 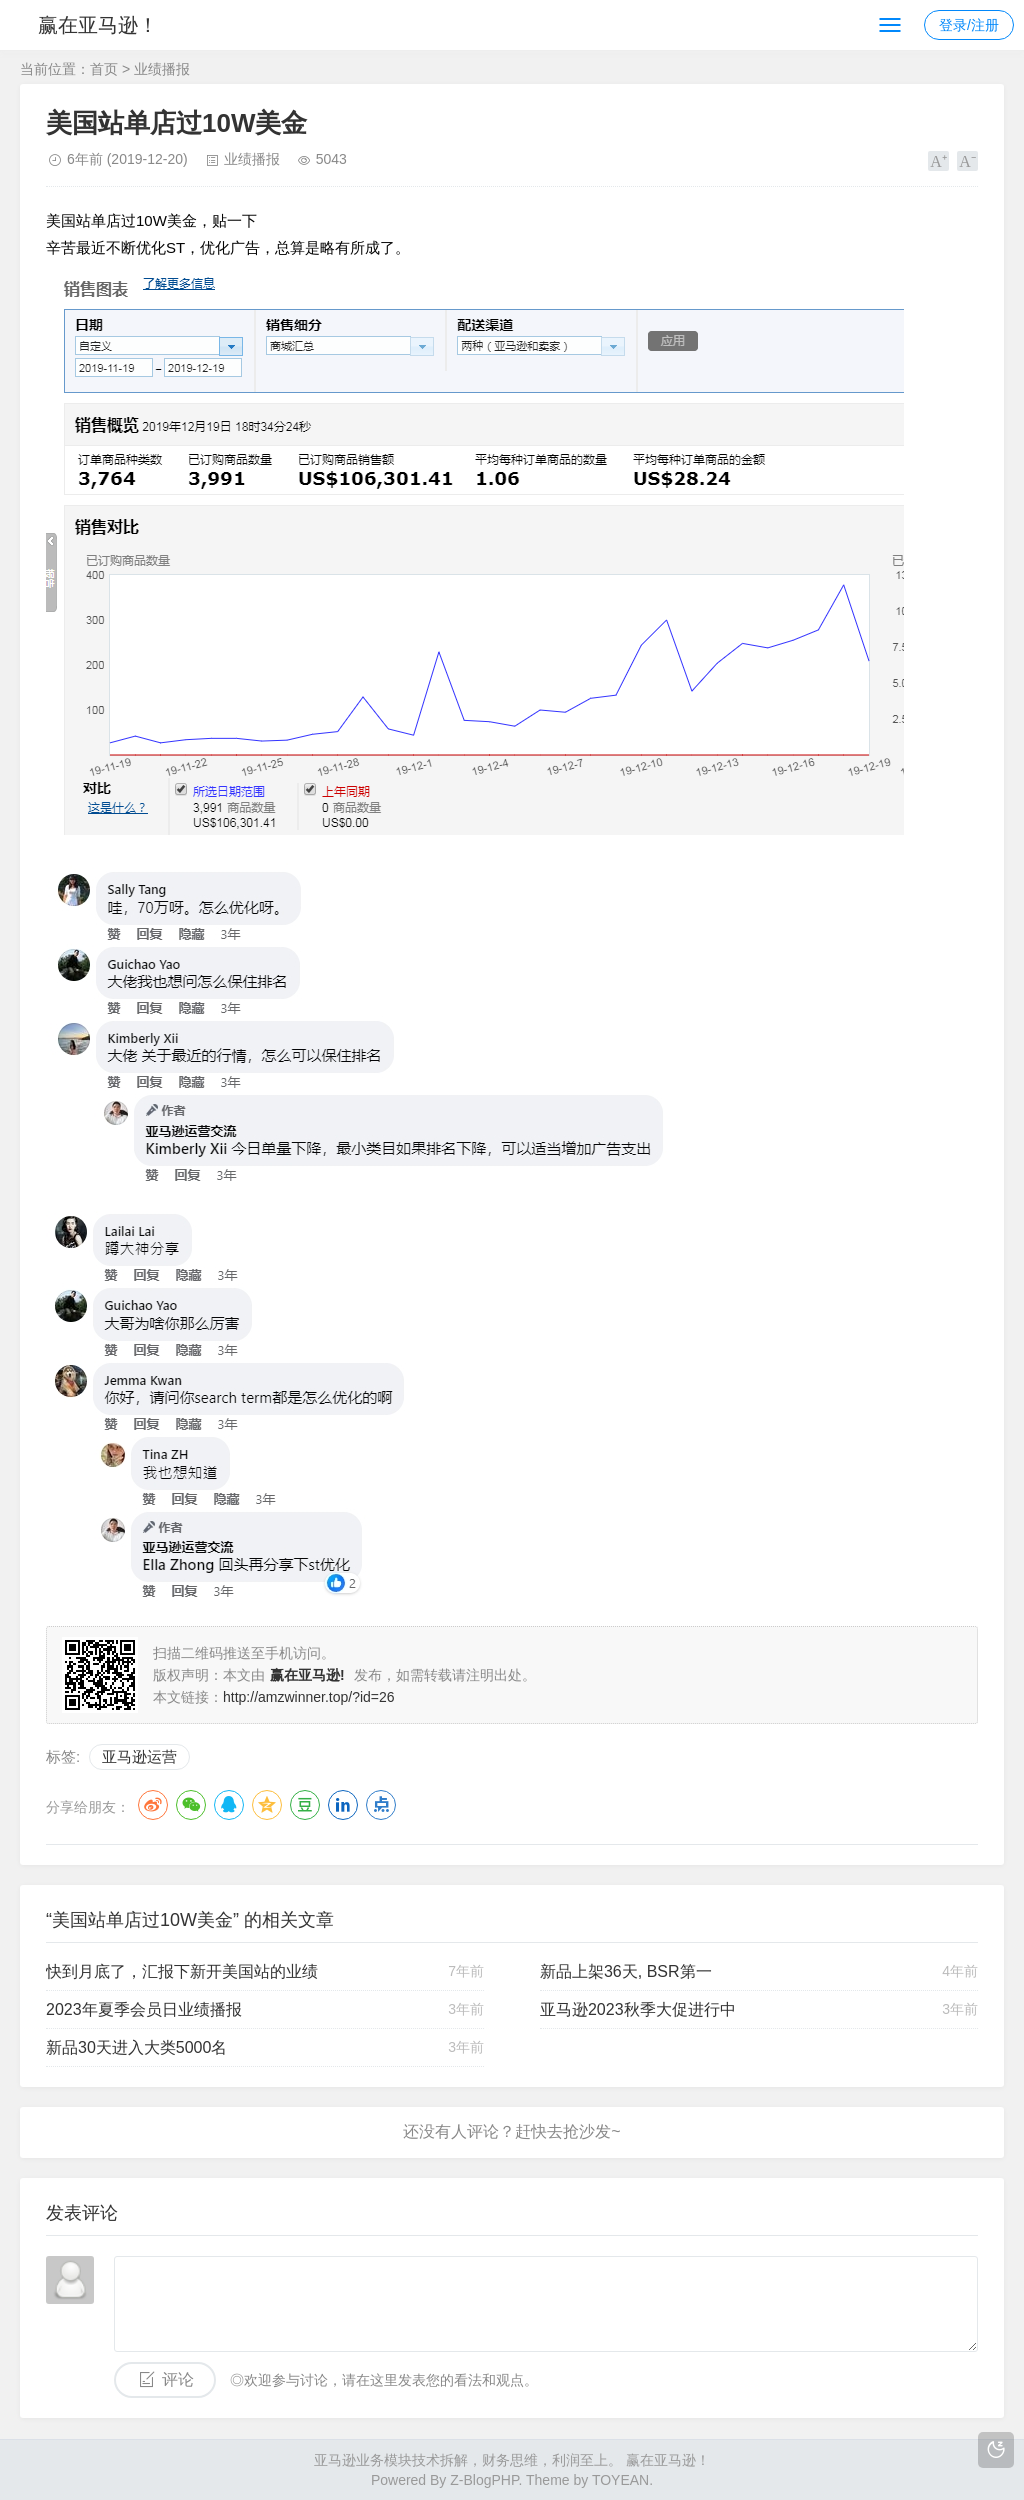 I want to click on 豆瓣, so click(x=305, y=1805).